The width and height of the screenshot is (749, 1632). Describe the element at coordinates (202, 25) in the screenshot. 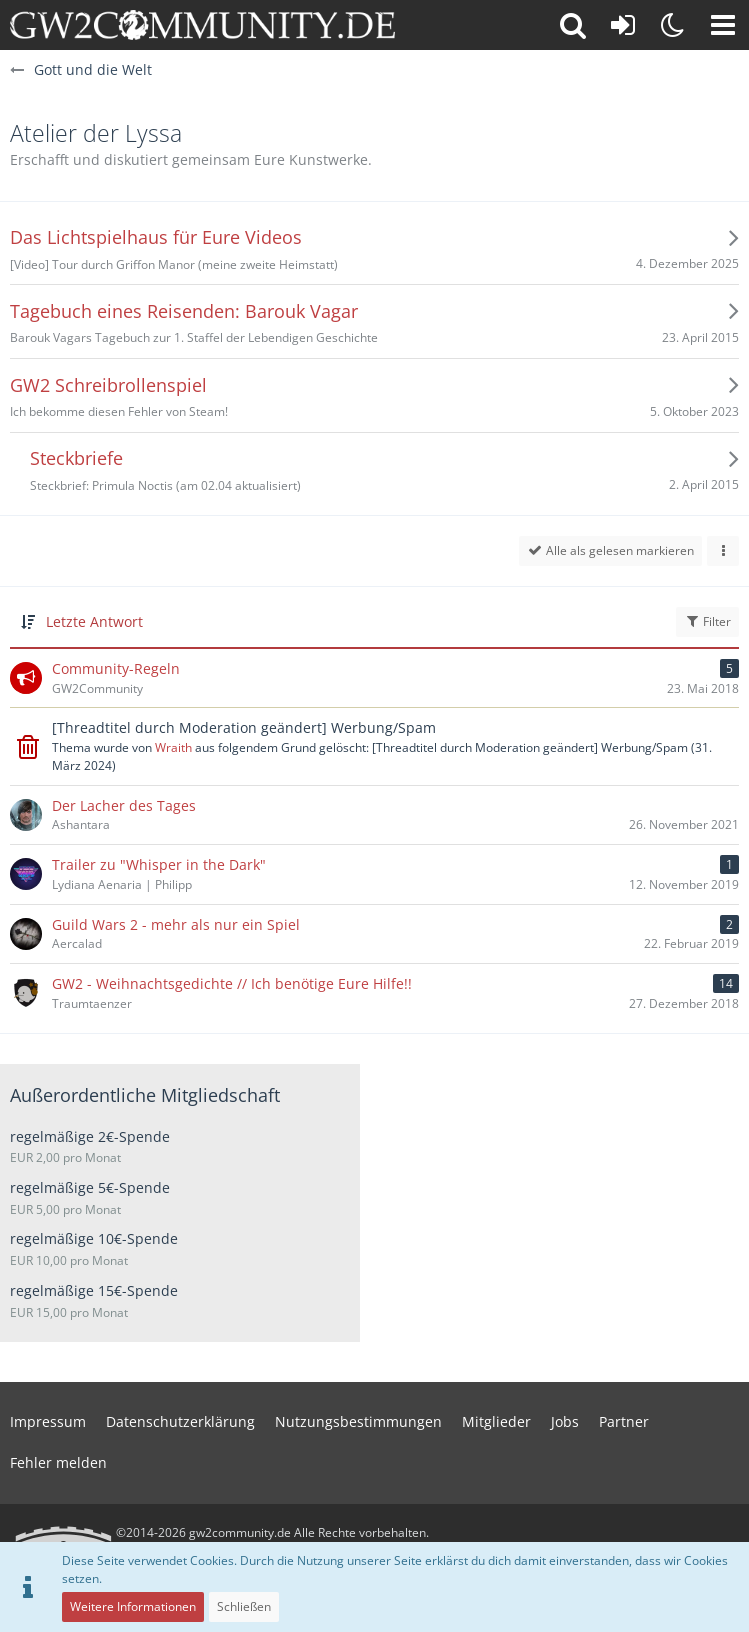

I see `[gw2community.de]` at that location.